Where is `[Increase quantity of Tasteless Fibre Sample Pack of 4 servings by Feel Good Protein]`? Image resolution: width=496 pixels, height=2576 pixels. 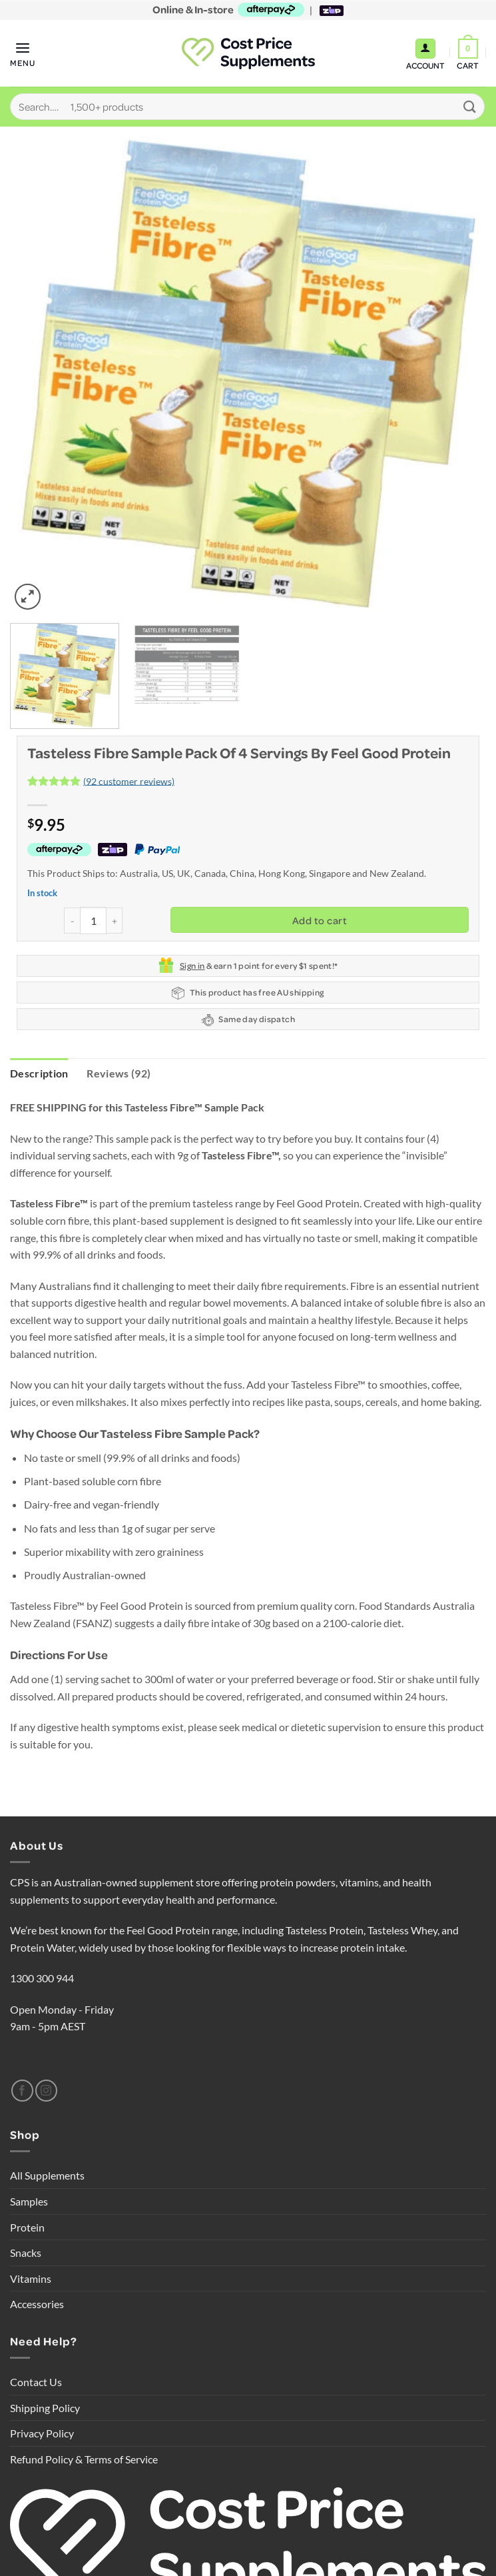
[Increase quantity of Tasteless Fibre Sample Pack of 4 servings by Feel Good Protein] is located at coordinates (115, 921).